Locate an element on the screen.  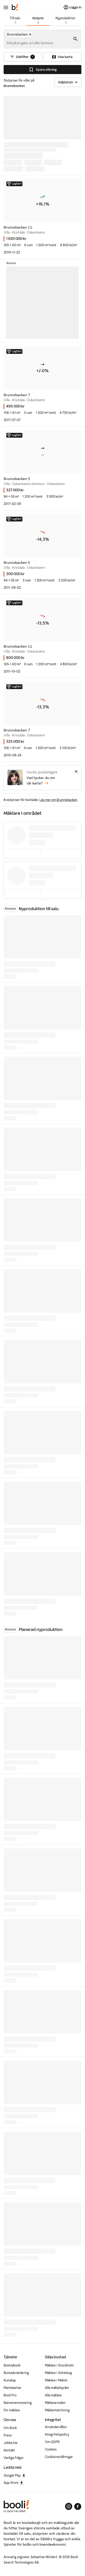
För mäklare is located at coordinates (12, 2410).